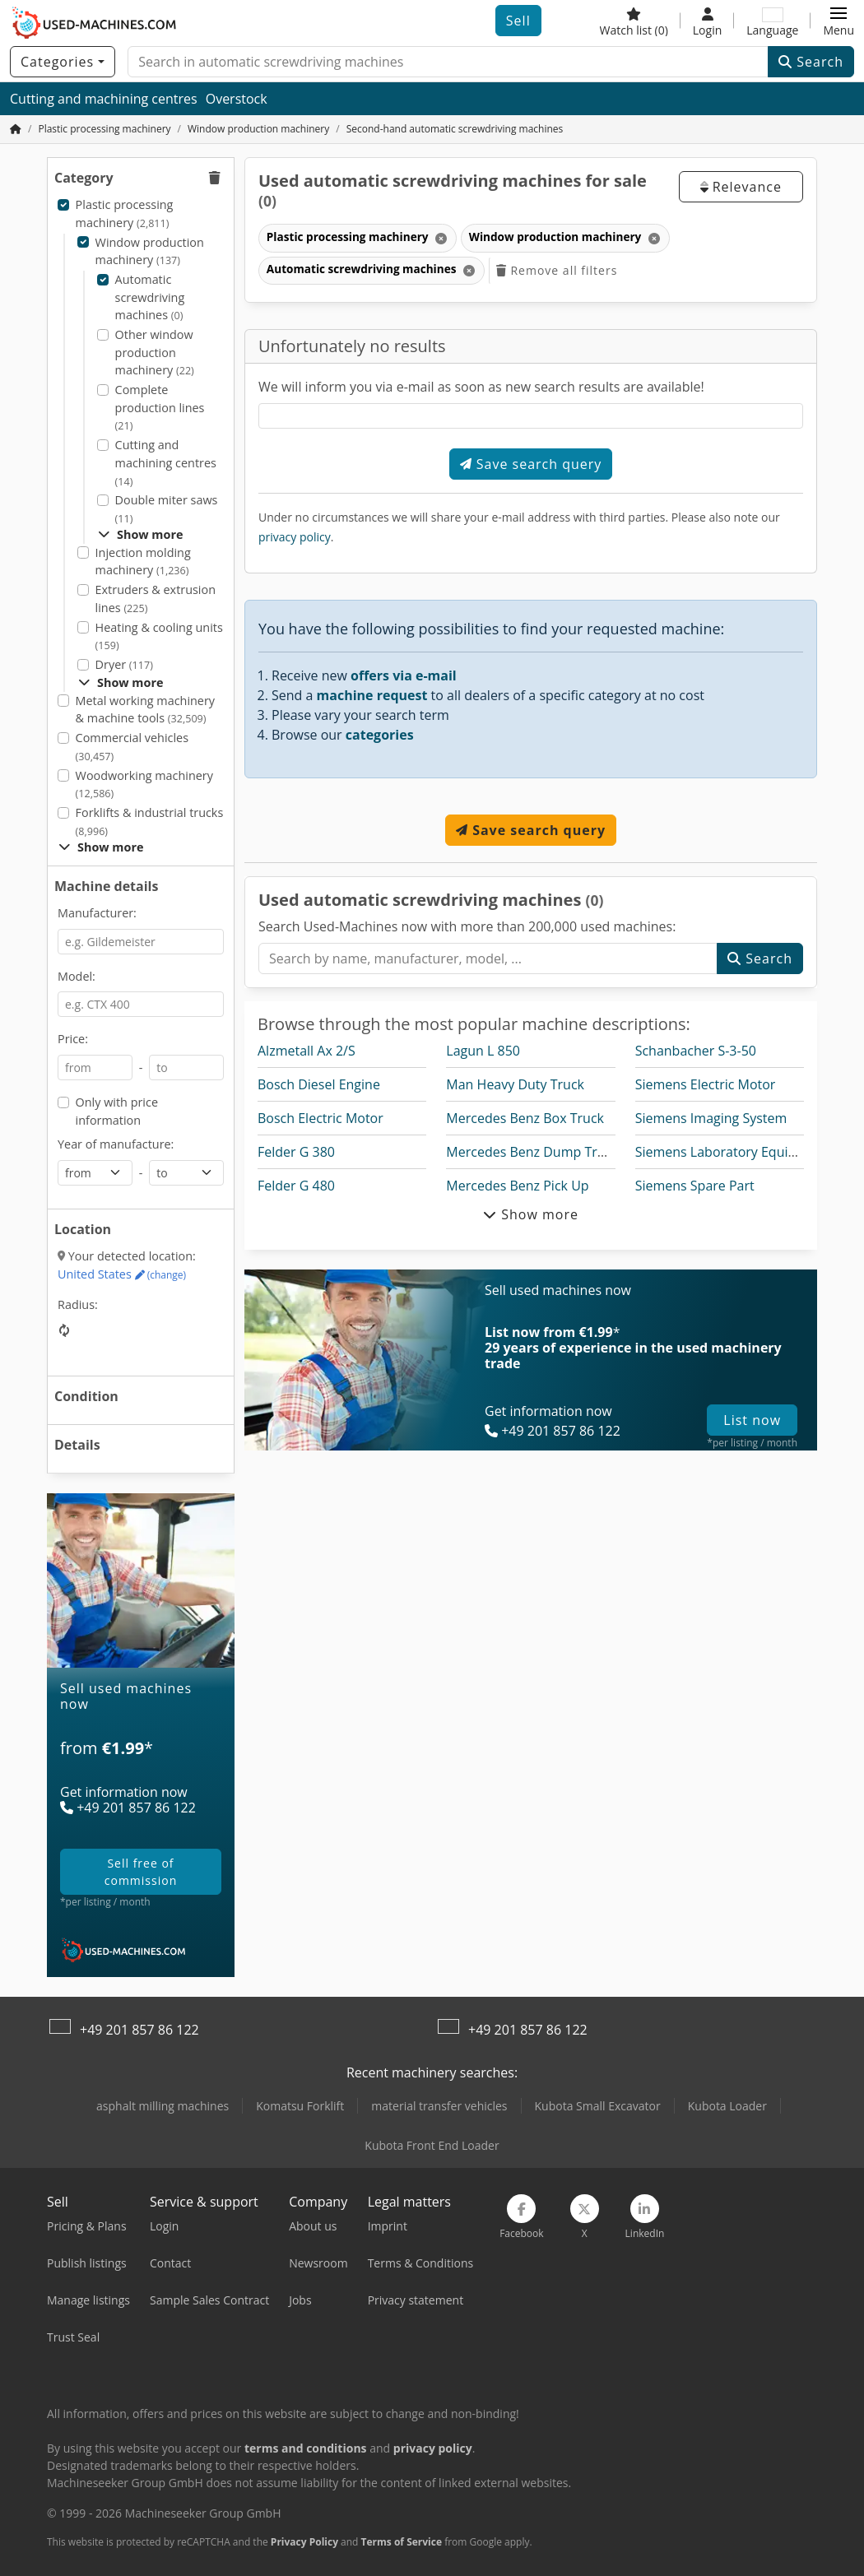 This screenshot has width=864, height=2576. Describe the element at coordinates (125, 213) in the screenshot. I see `Plastic processing machinery` at that location.